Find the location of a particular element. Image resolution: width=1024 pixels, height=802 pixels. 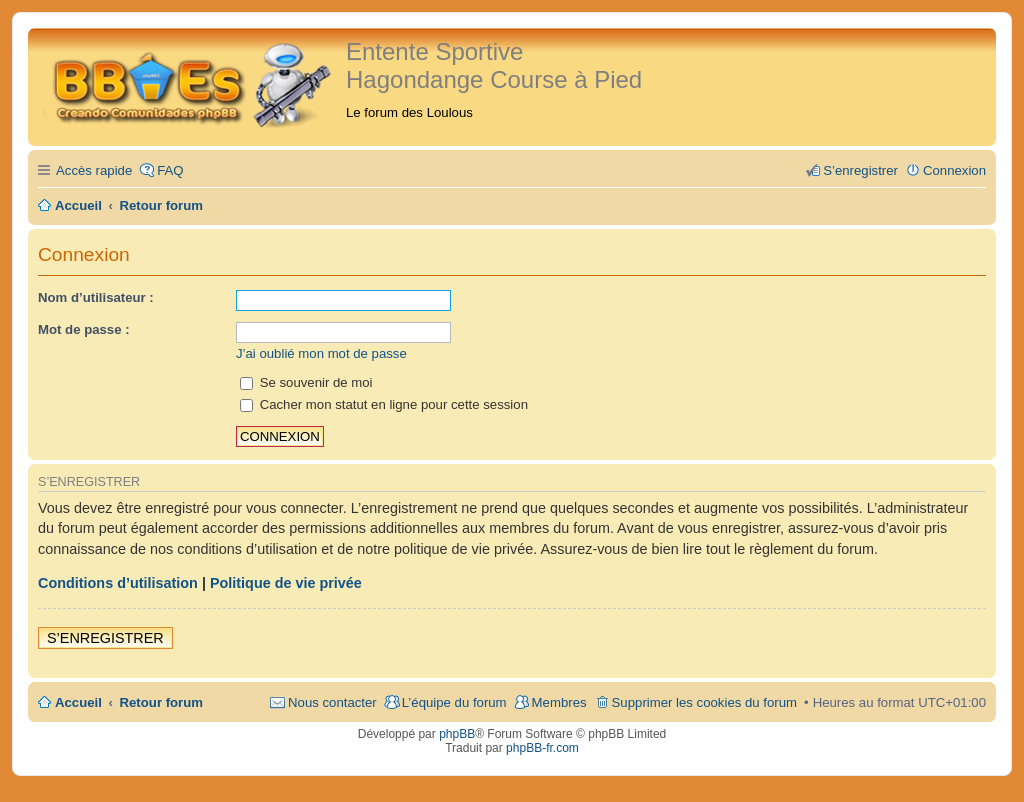

Cacher mon statut en ligne pour cette session is located at coordinates (384, 404).